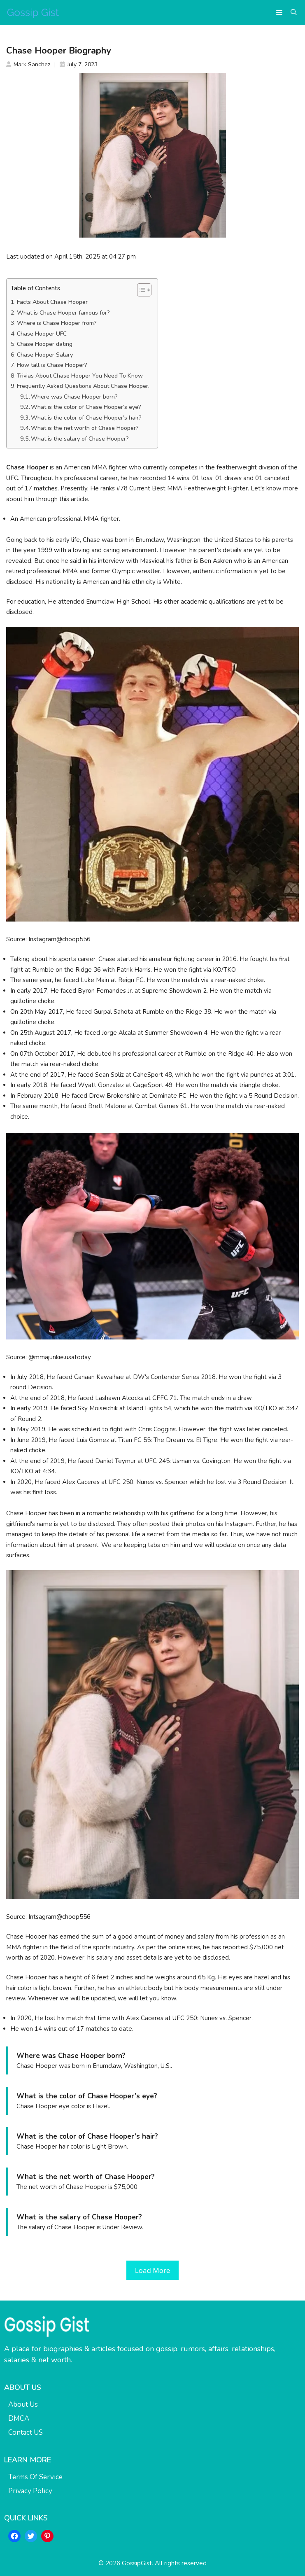 The image size is (305, 2576). What do you see at coordinates (85, 428) in the screenshot?
I see `What is the net worth of Chase Hooper?` at bounding box center [85, 428].